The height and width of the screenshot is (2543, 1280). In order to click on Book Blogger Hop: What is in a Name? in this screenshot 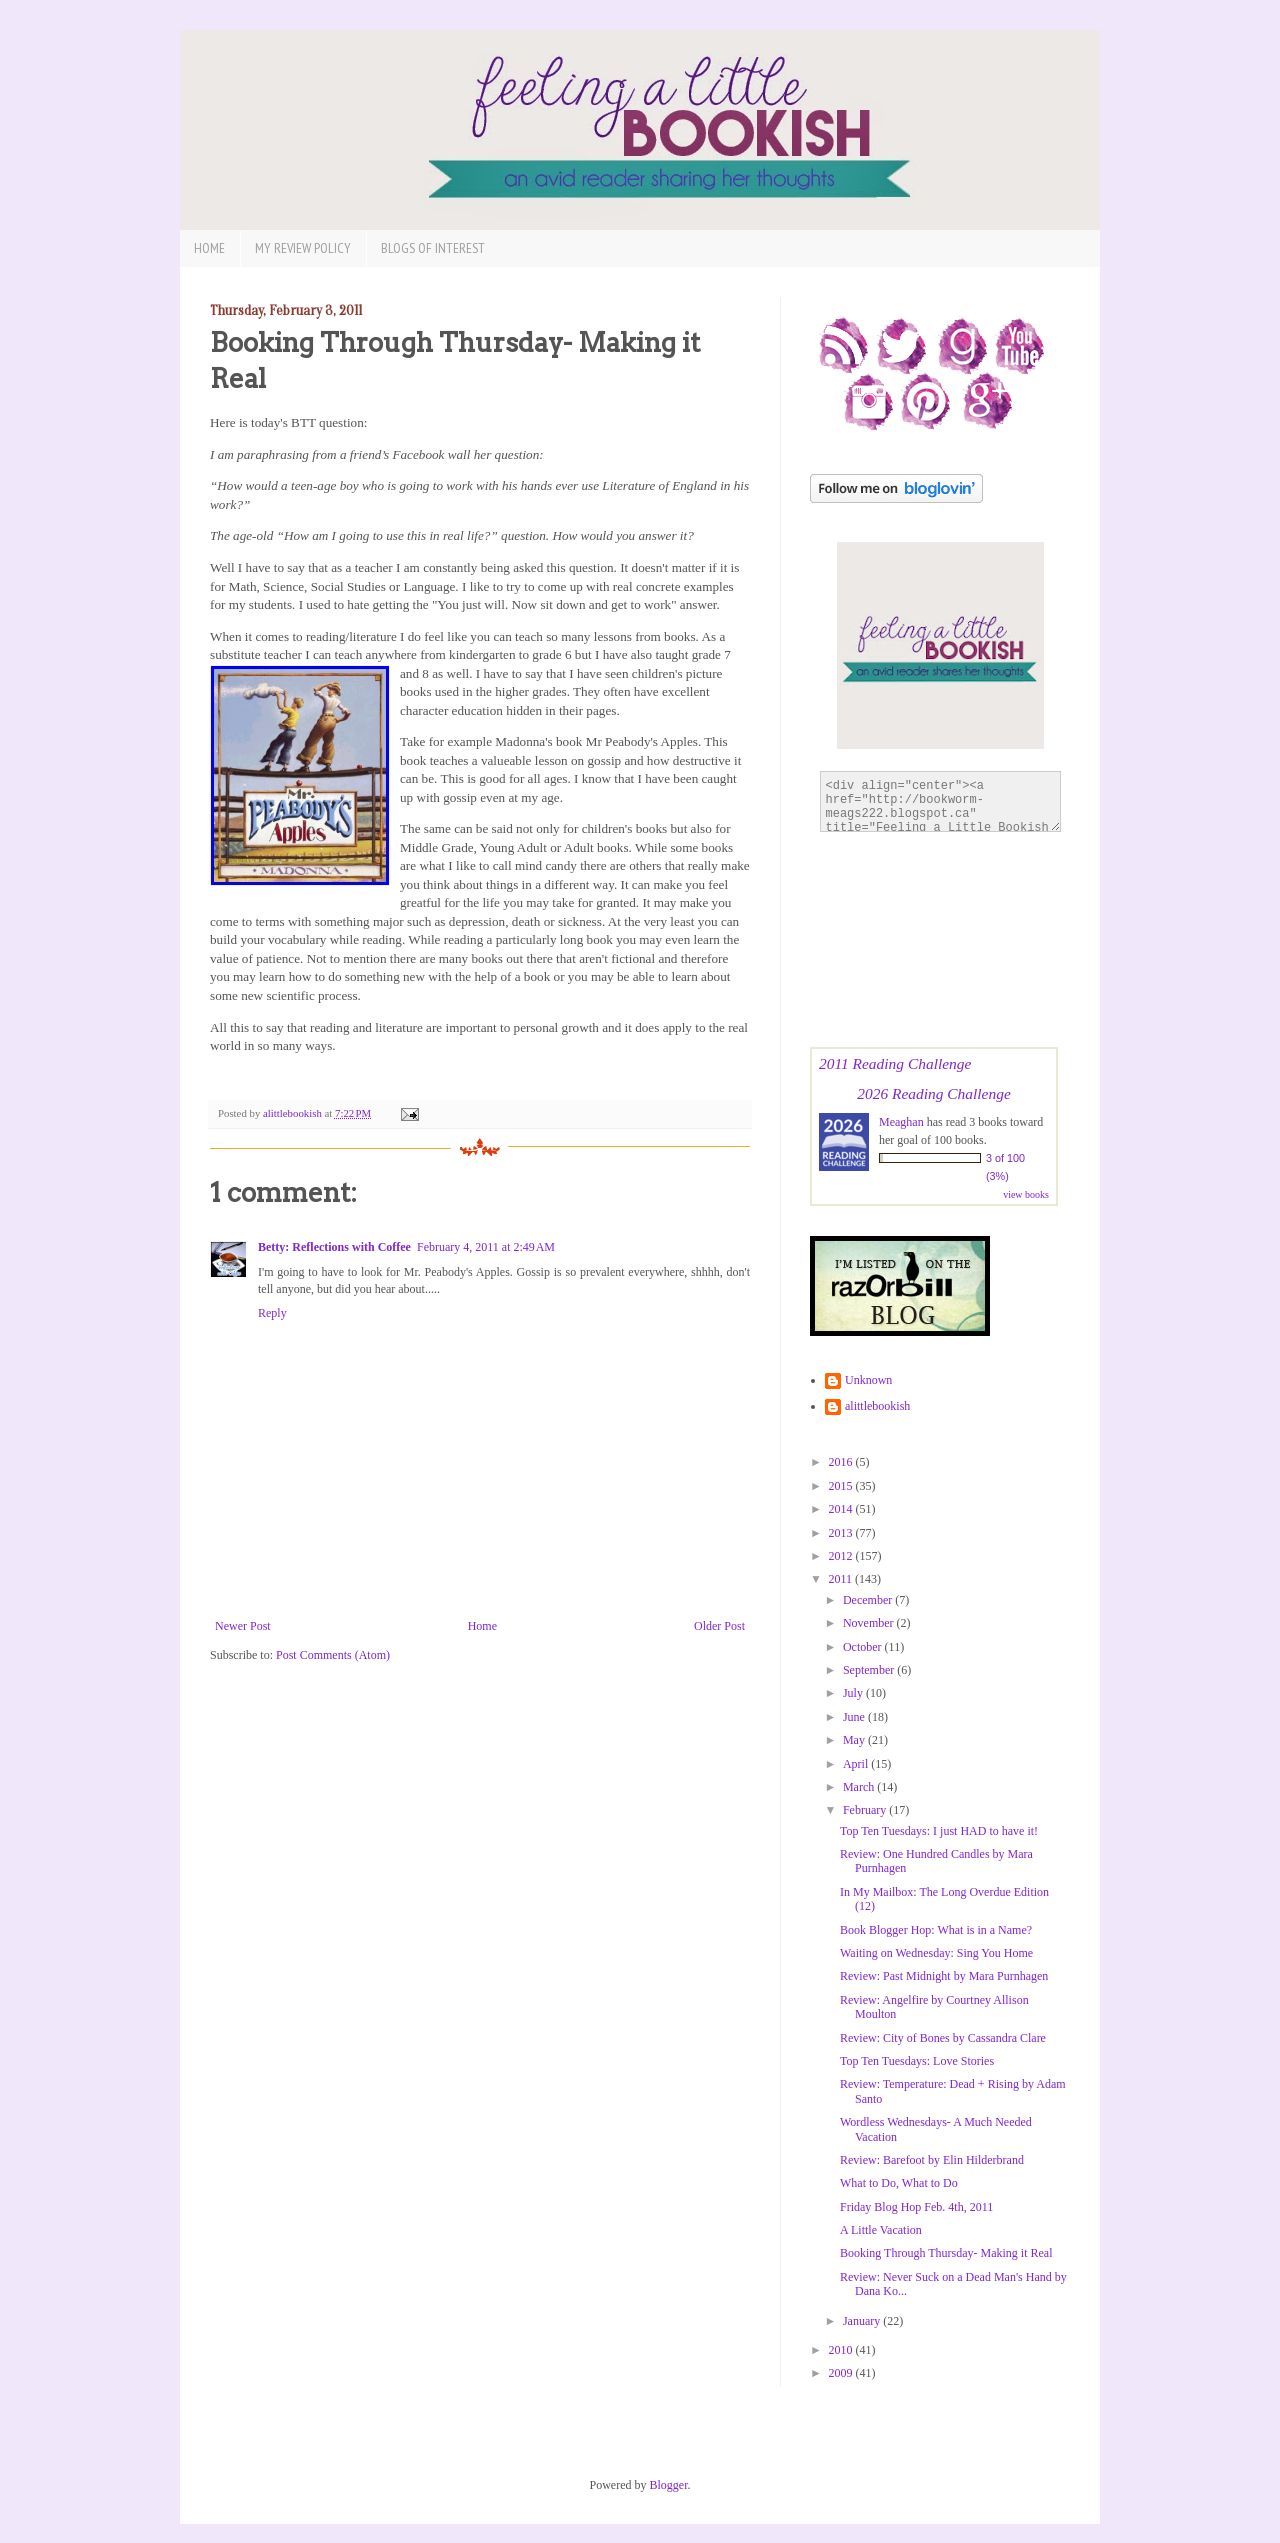, I will do `click(936, 1930)`.